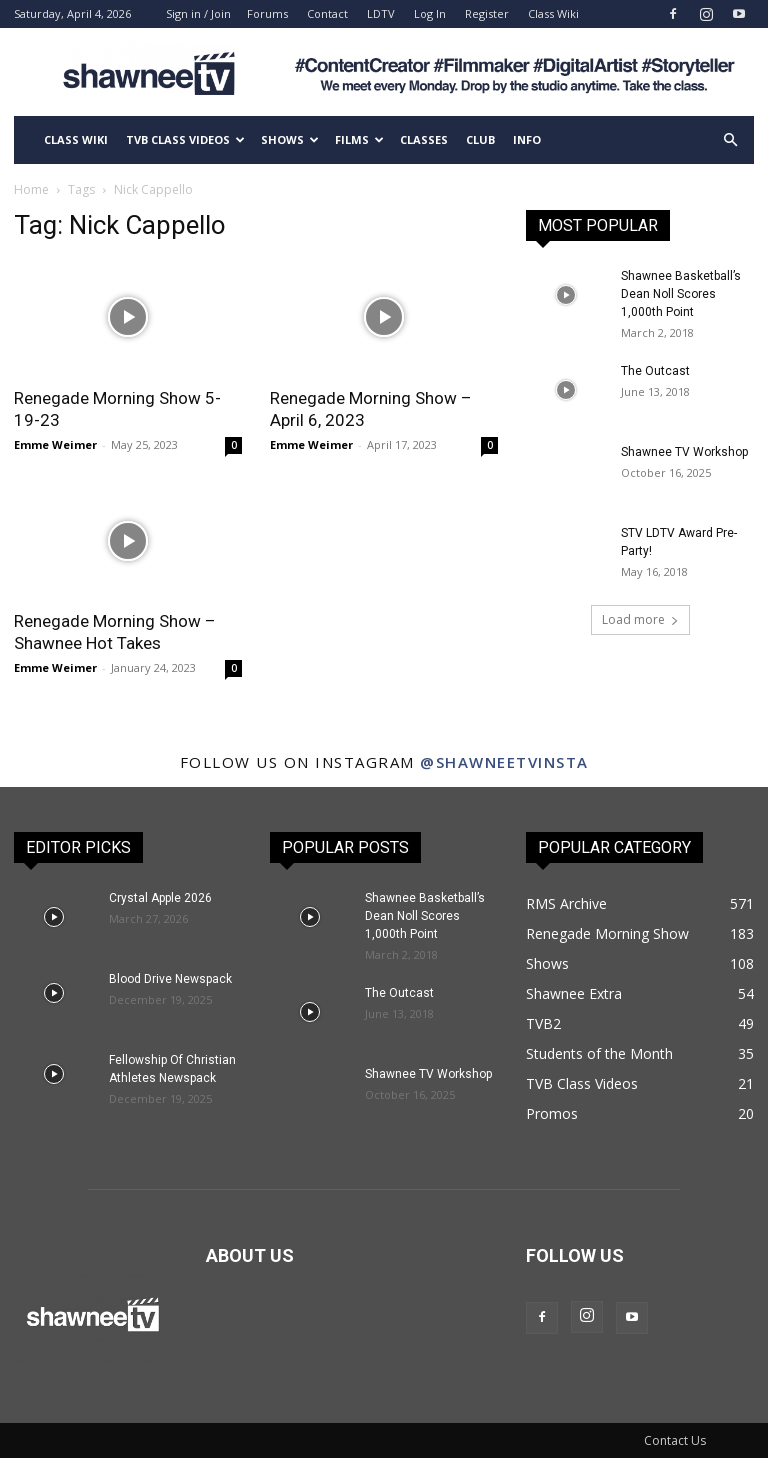  What do you see at coordinates (267, 13) in the screenshot?
I see `Forums` at bounding box center [267, 13].